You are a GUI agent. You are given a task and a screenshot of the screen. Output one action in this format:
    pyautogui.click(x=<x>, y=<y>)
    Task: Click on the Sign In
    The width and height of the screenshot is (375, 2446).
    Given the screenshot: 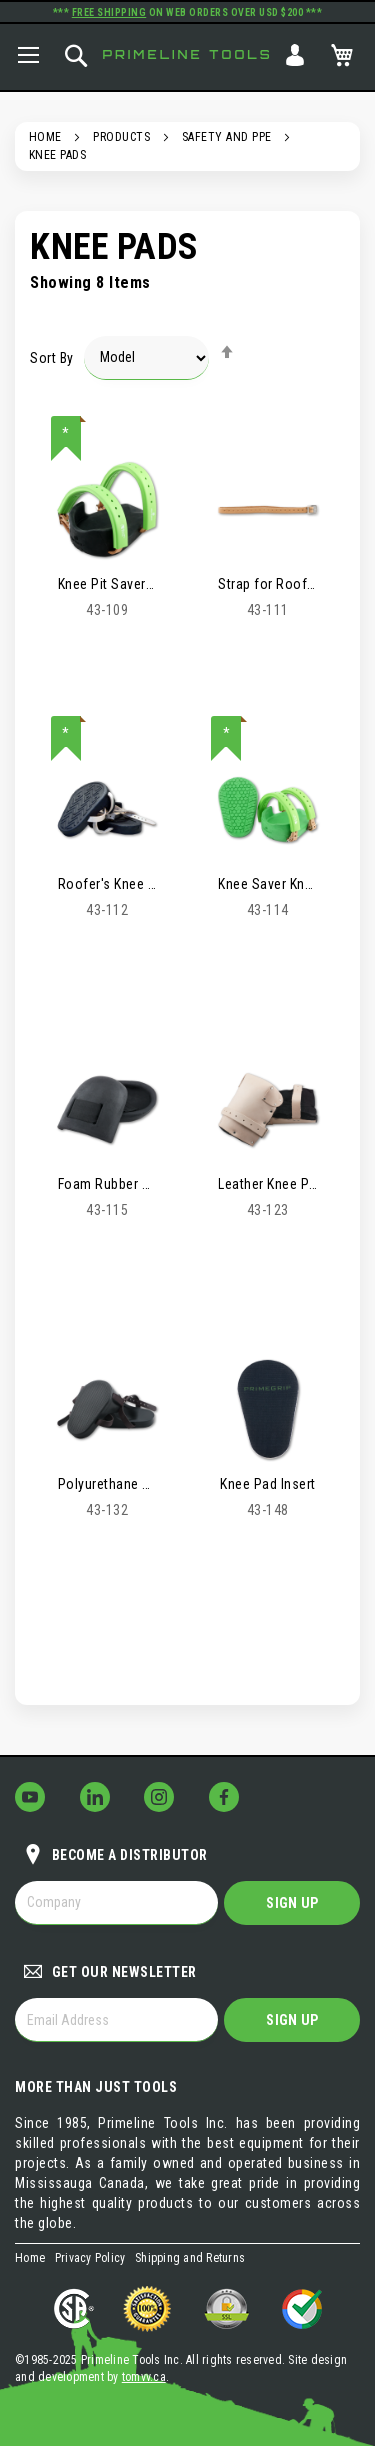 What is the action you would take?
    pyautogui.click(x=295, y=55)
    